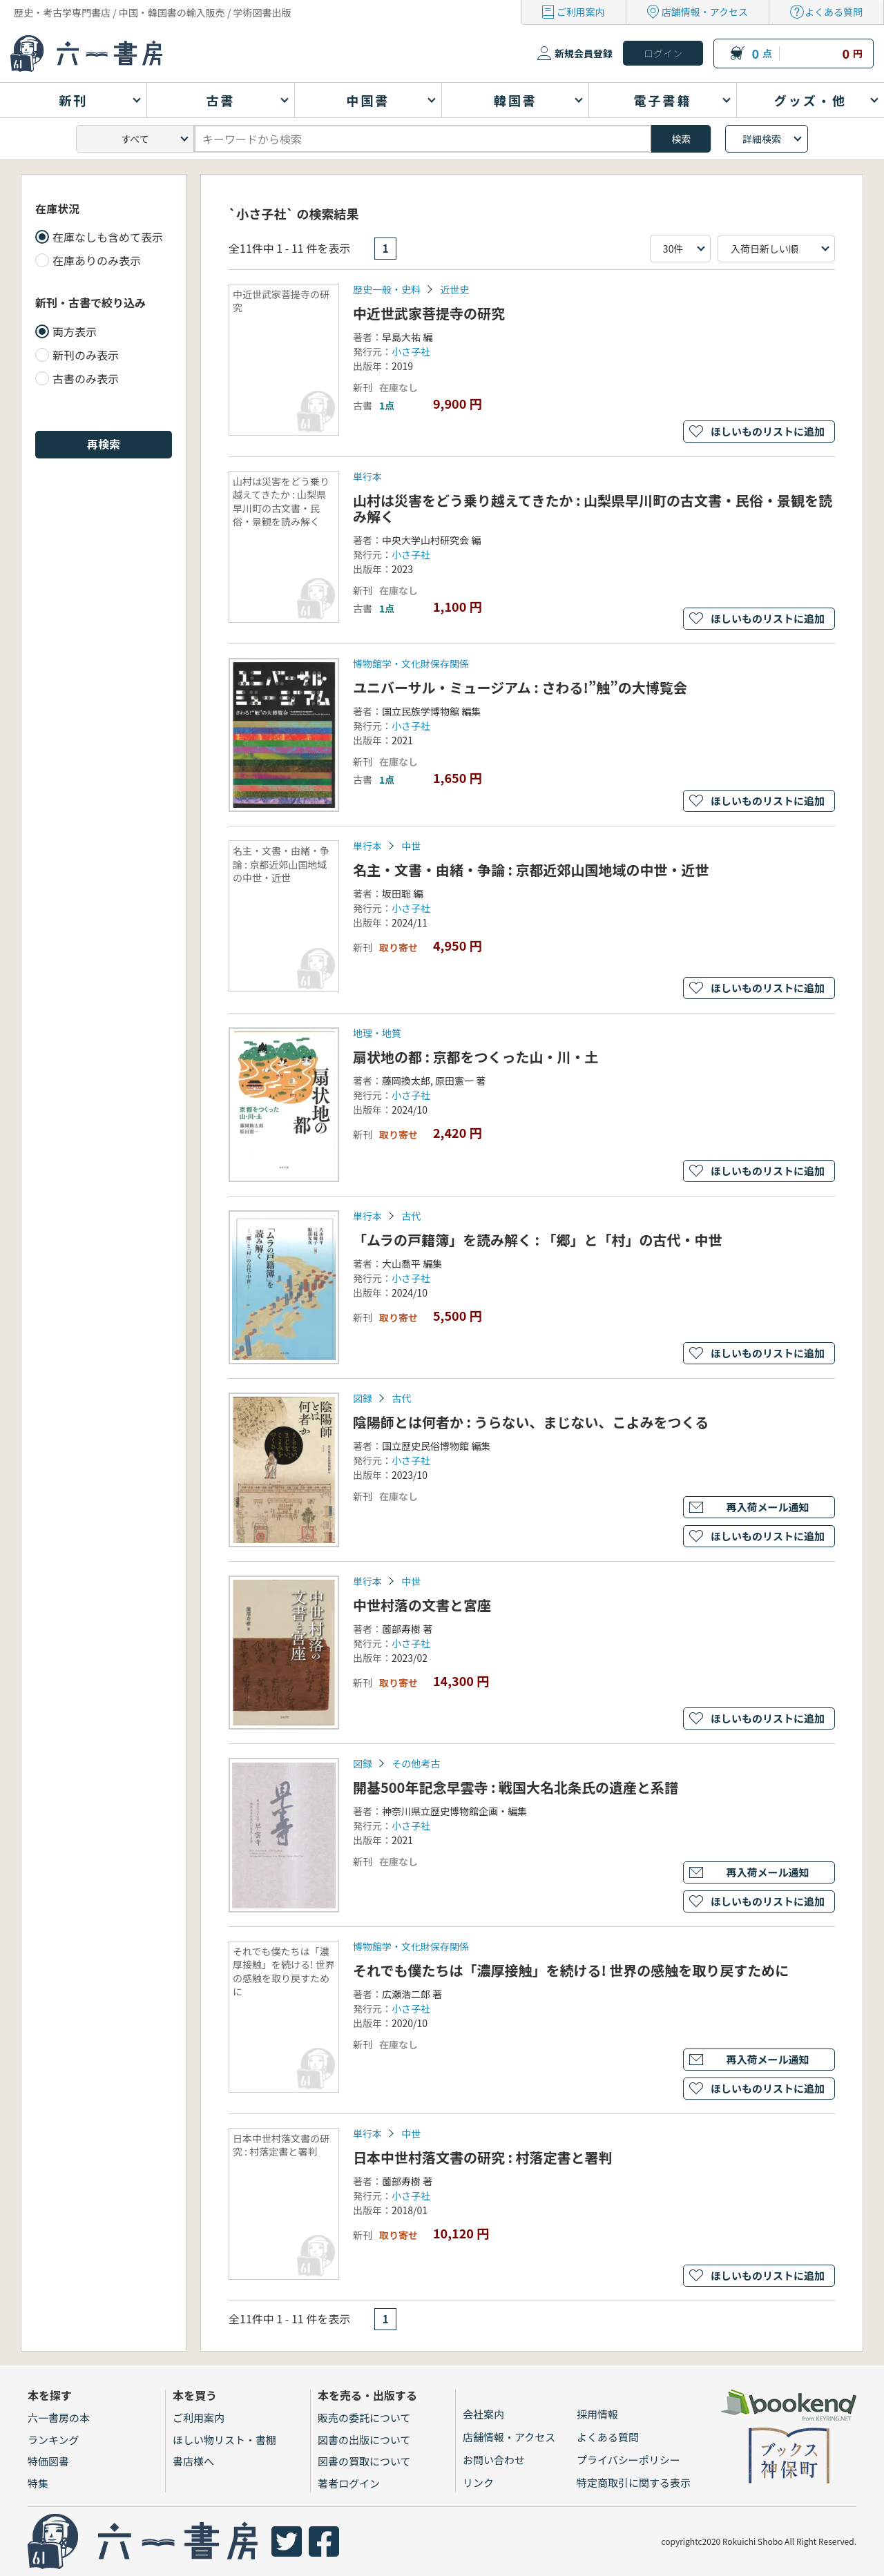 The width and height of the screenshot is (884, 2576). What do you see at coordinates (537, 1240) in the screenshot?
I see `「ムラの戸籍簿」を読み解く : 「郷」と「村」の古代・中世` at bounding box center [537, 1240].